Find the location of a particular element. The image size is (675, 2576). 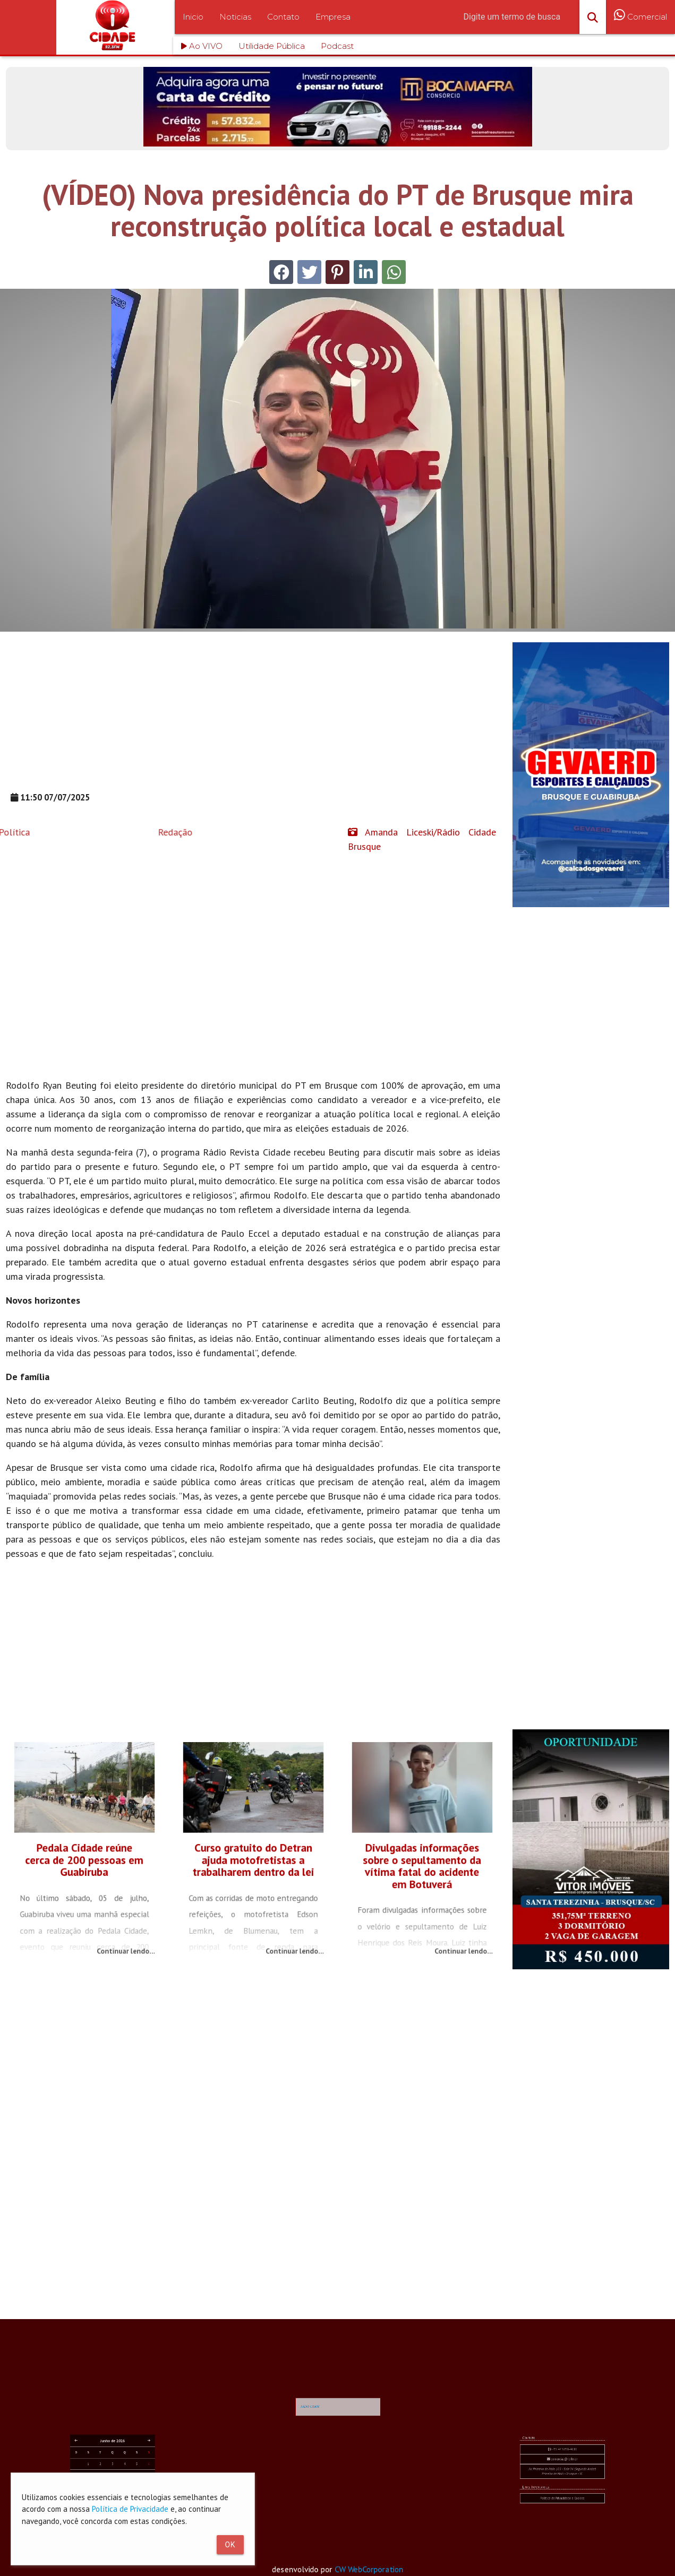

RÁDIO CIDADE is located at coordinates (329, 2437).